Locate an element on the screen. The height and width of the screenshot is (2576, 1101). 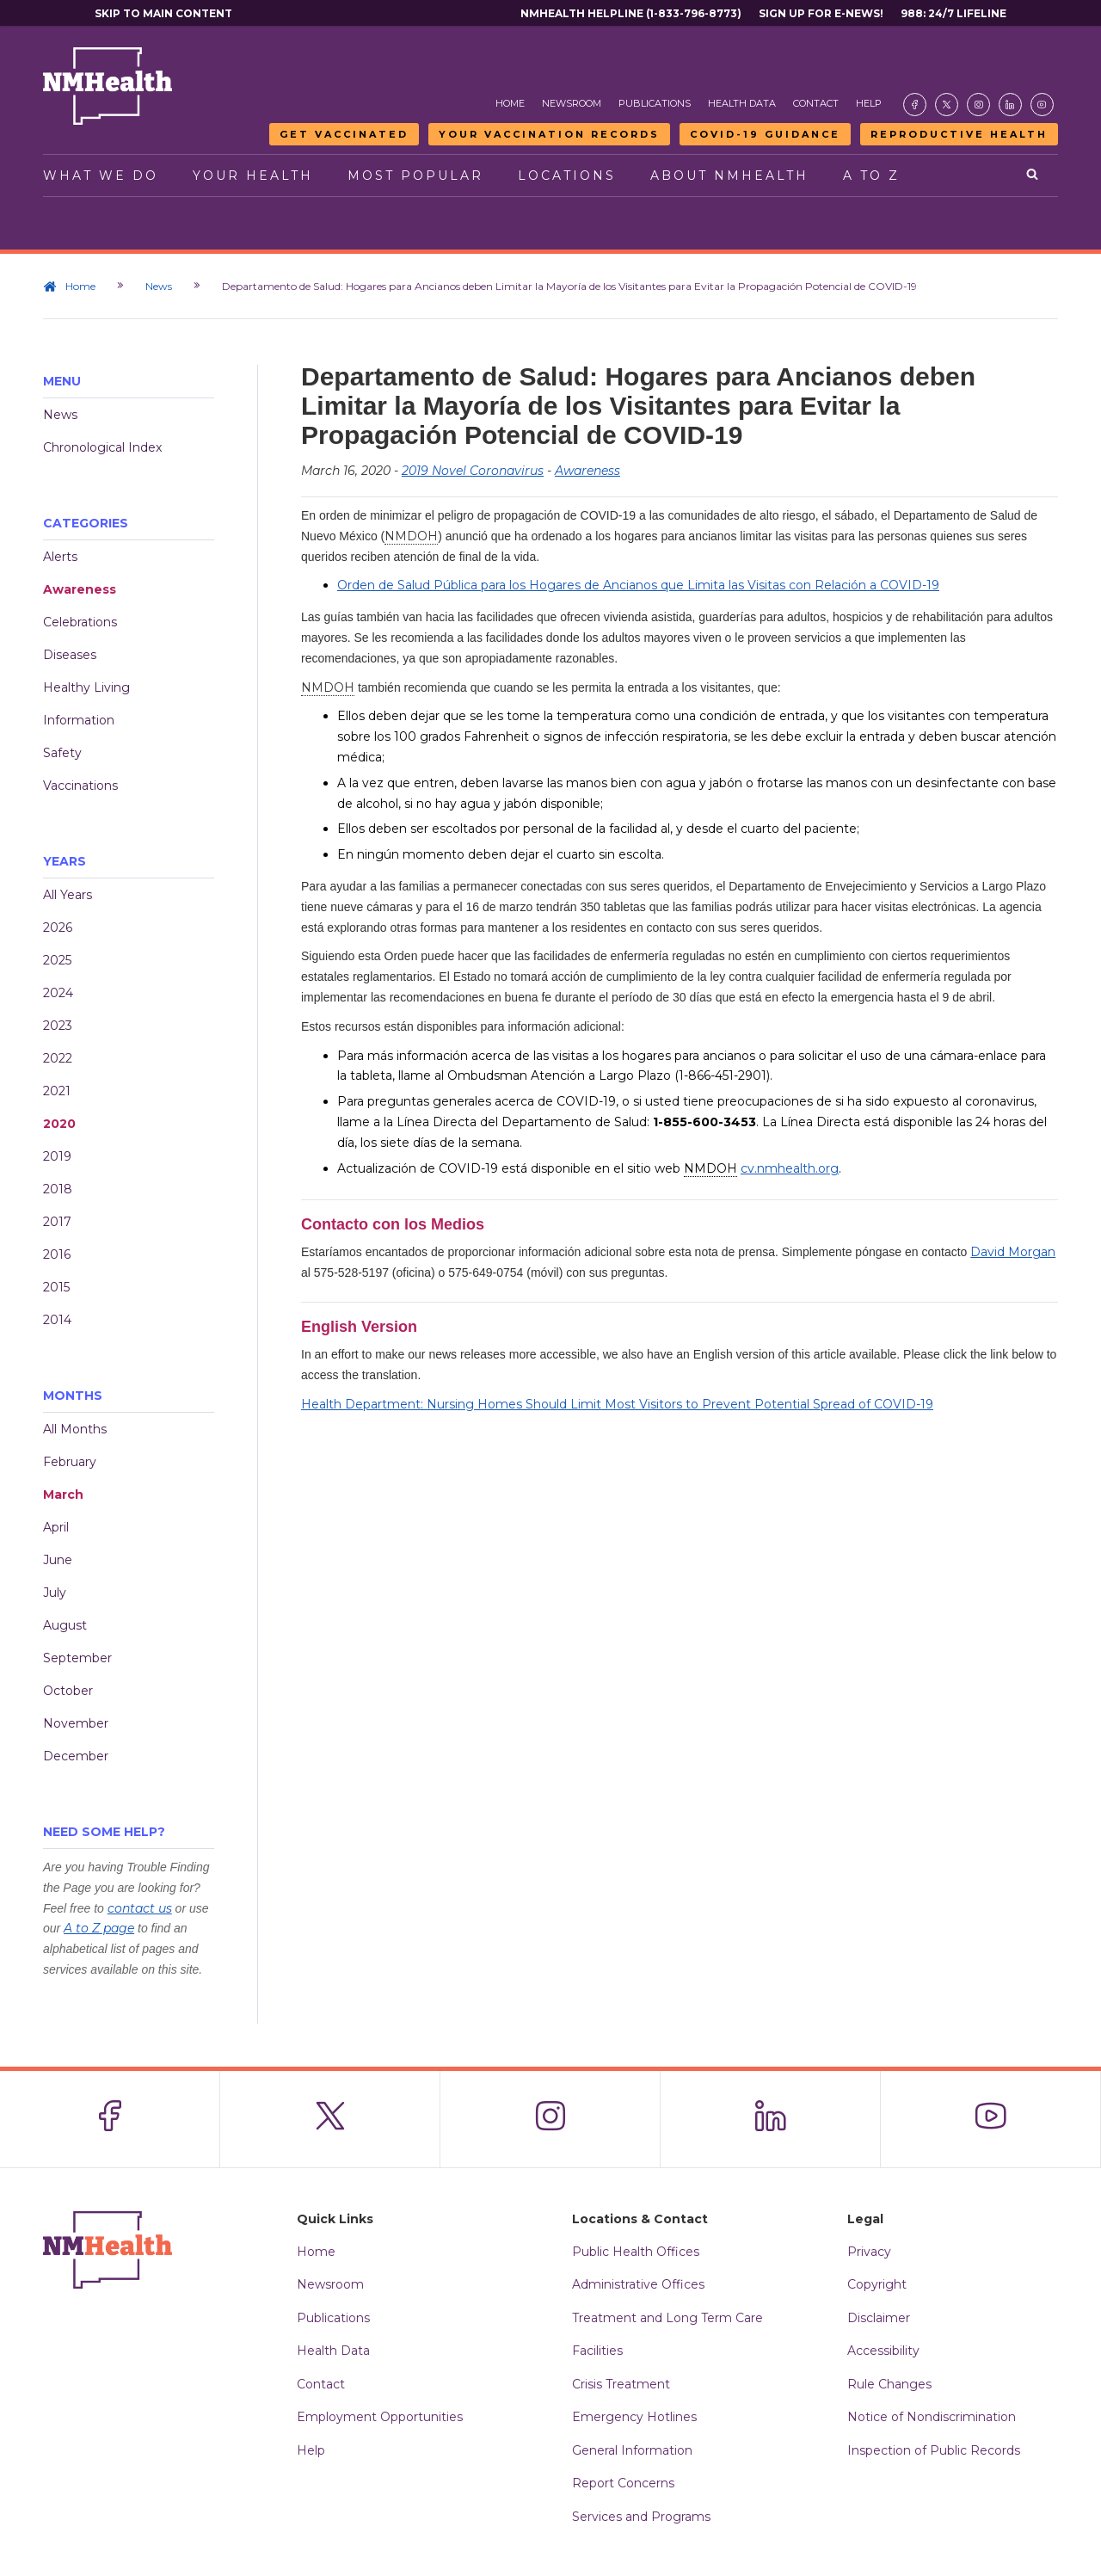
April is located at coordinates (56, 1527).